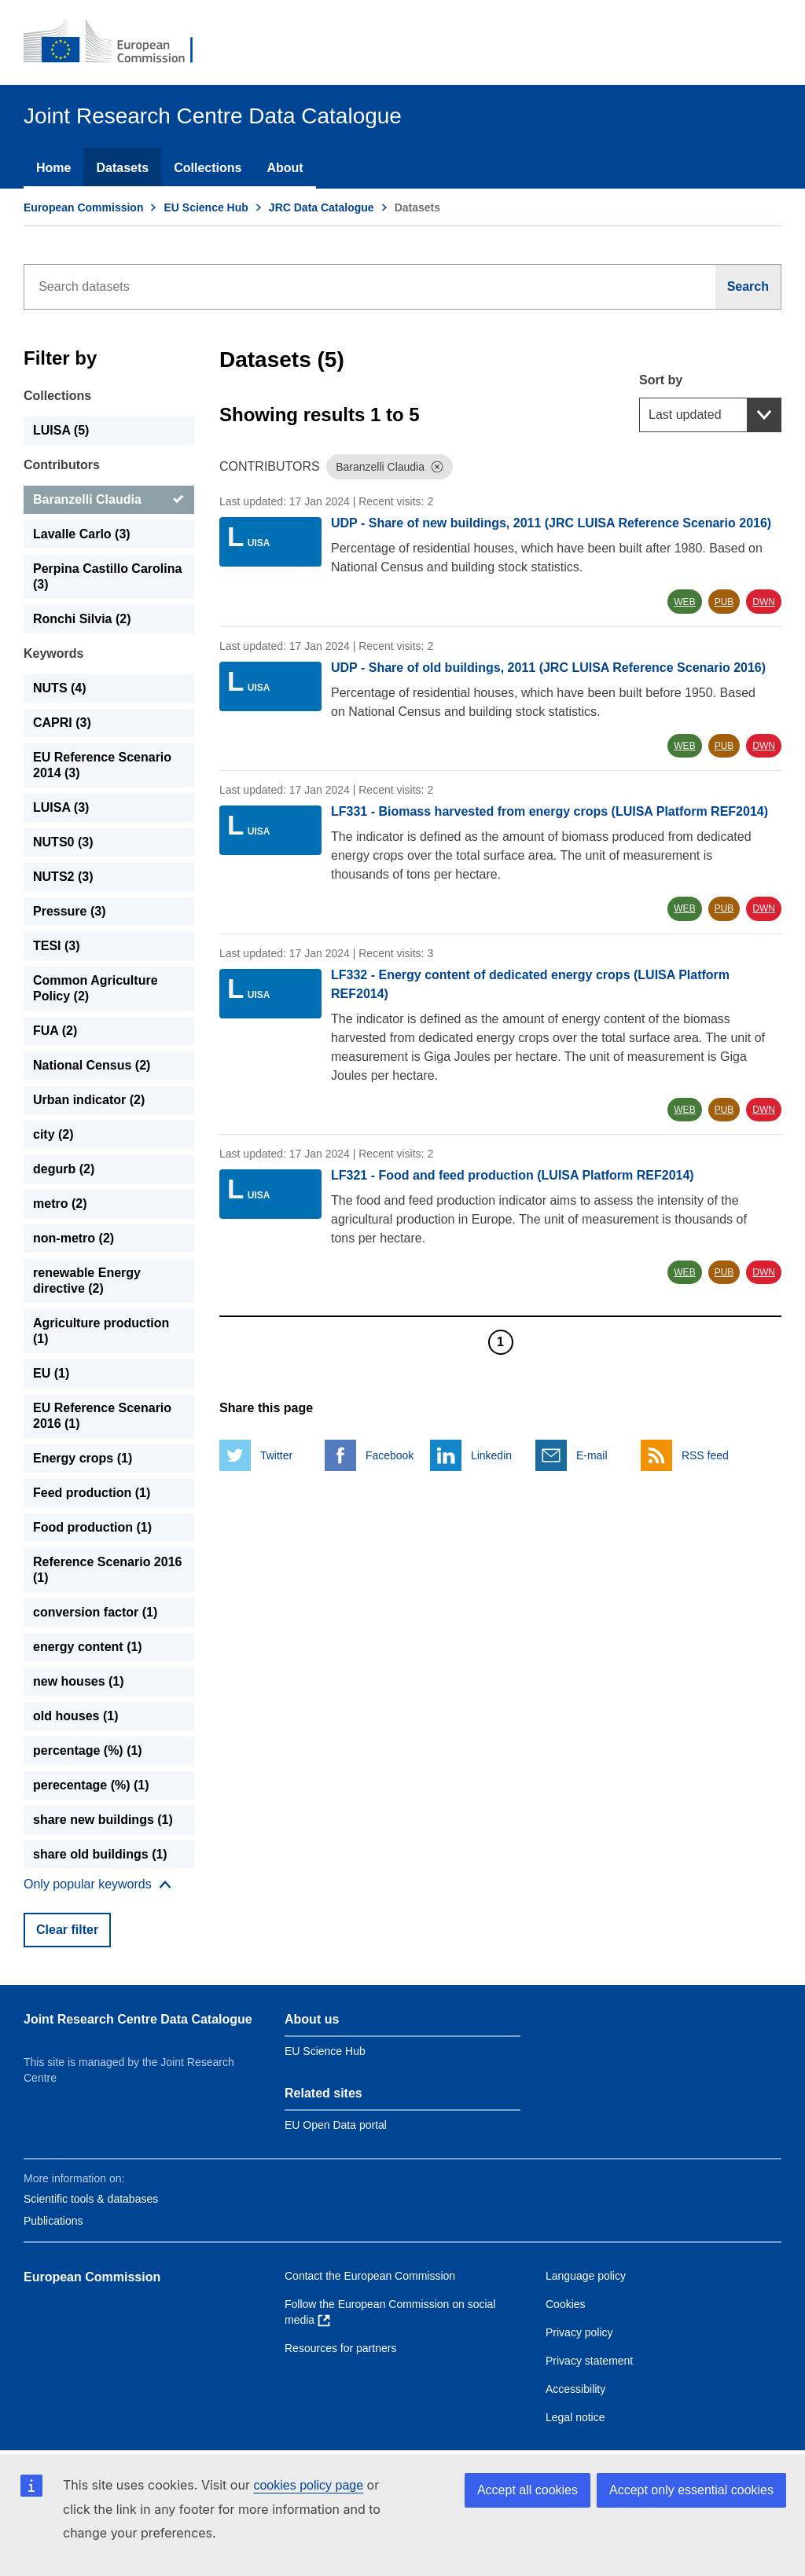 The width and height of the screenshot is (805, 2576). I want to click on Sort by, so click(660, 380).